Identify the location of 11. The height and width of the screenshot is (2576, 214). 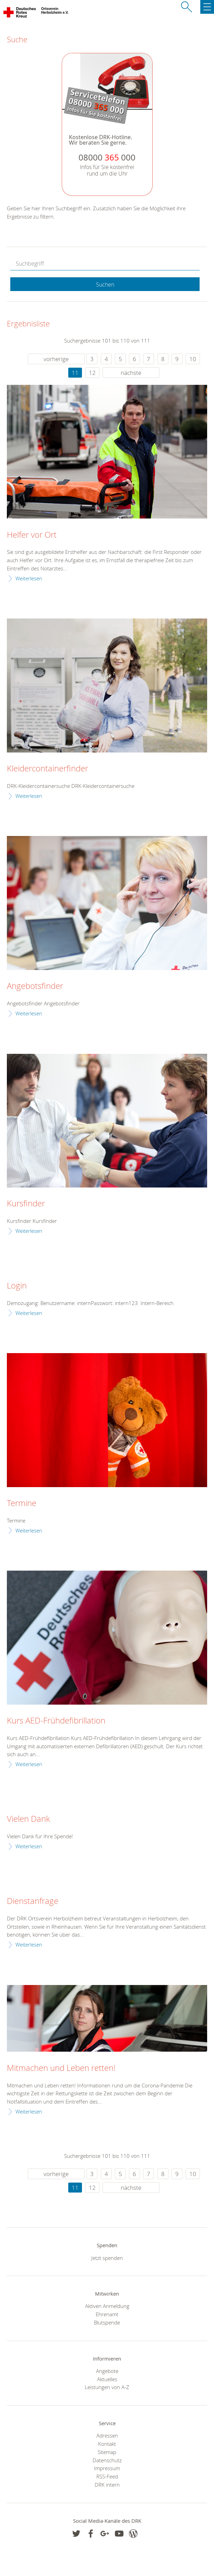
(75, 373).